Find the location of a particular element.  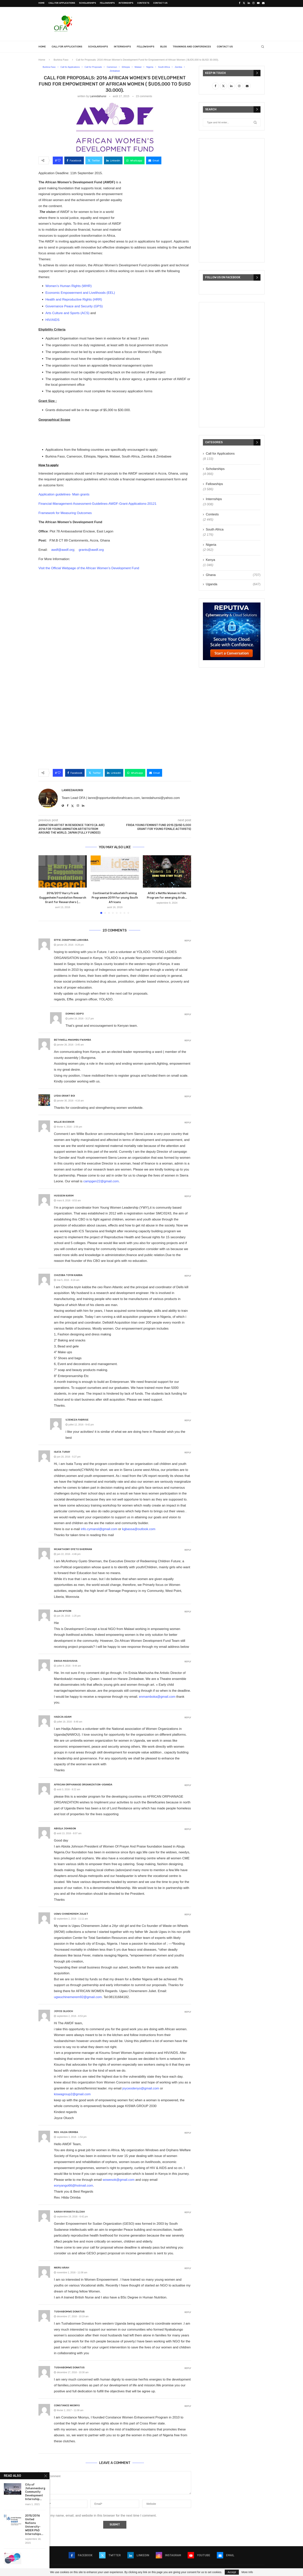

Blog is located at coordinates (163, 45).